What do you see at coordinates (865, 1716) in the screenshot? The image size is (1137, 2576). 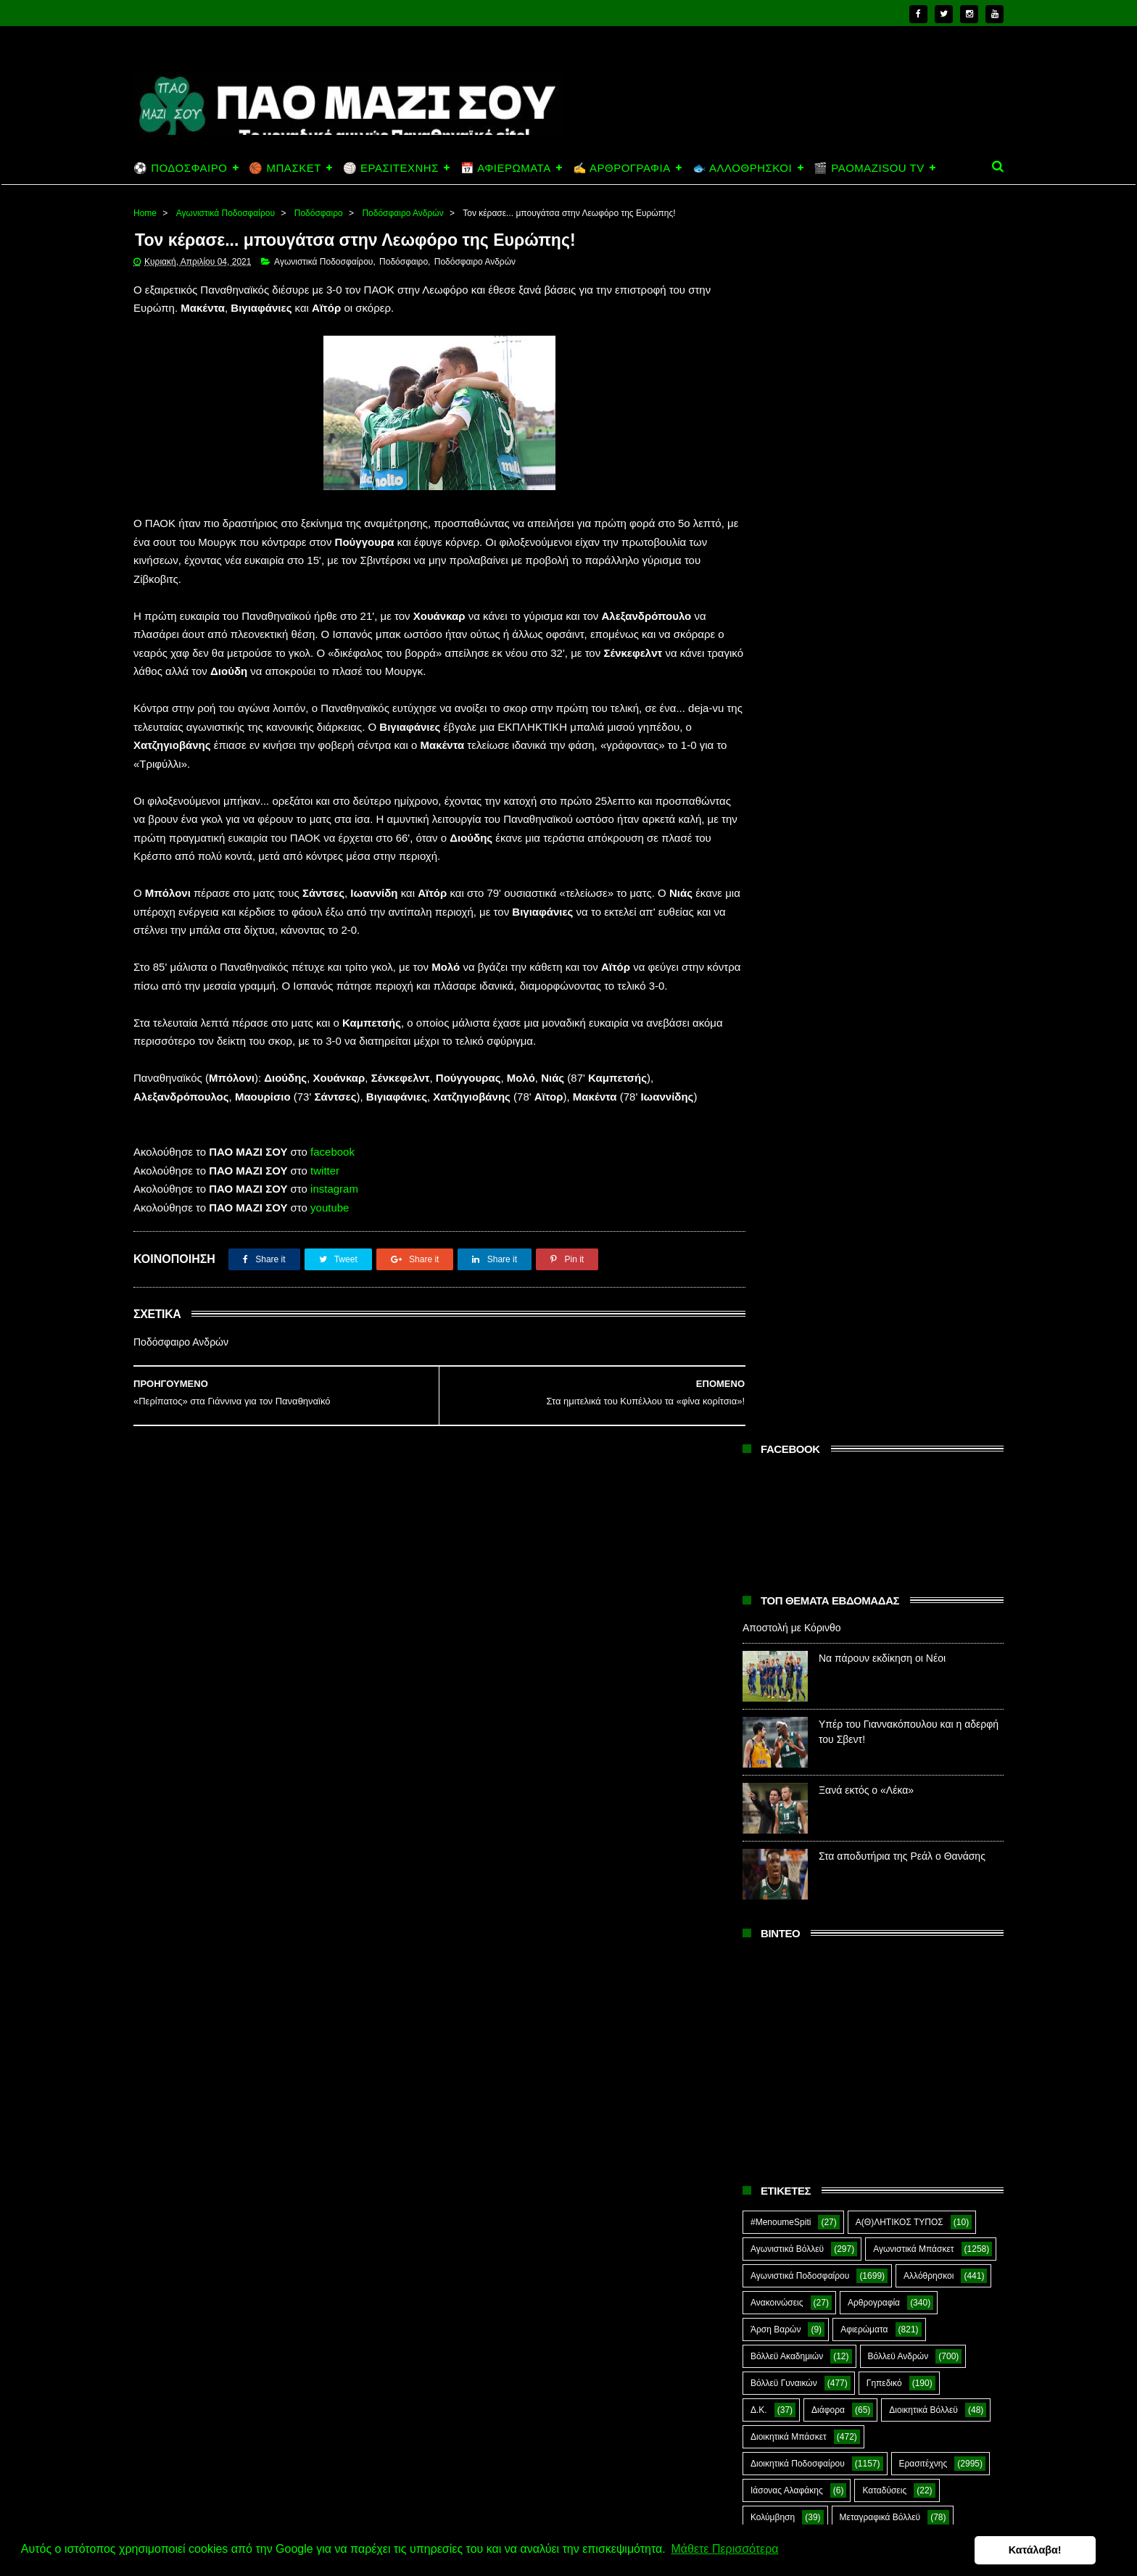 I see `Συνδεσμιακά - Οπαδικά` at bounding box center [865, 1716].